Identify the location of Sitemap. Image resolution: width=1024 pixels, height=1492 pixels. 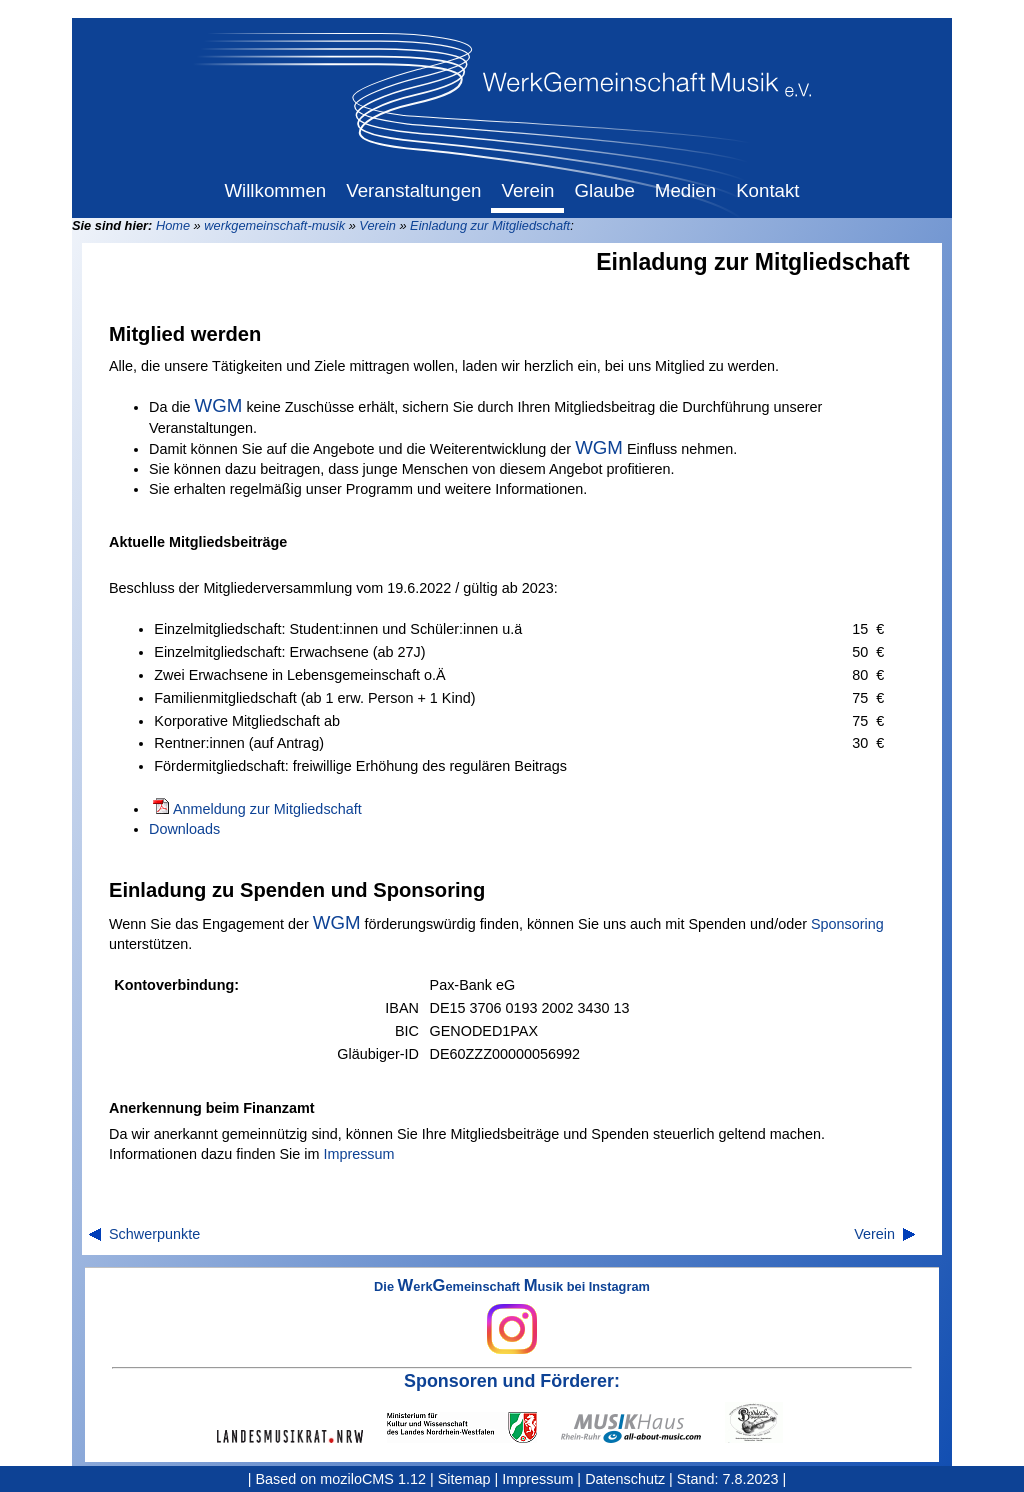
(464, 1479).